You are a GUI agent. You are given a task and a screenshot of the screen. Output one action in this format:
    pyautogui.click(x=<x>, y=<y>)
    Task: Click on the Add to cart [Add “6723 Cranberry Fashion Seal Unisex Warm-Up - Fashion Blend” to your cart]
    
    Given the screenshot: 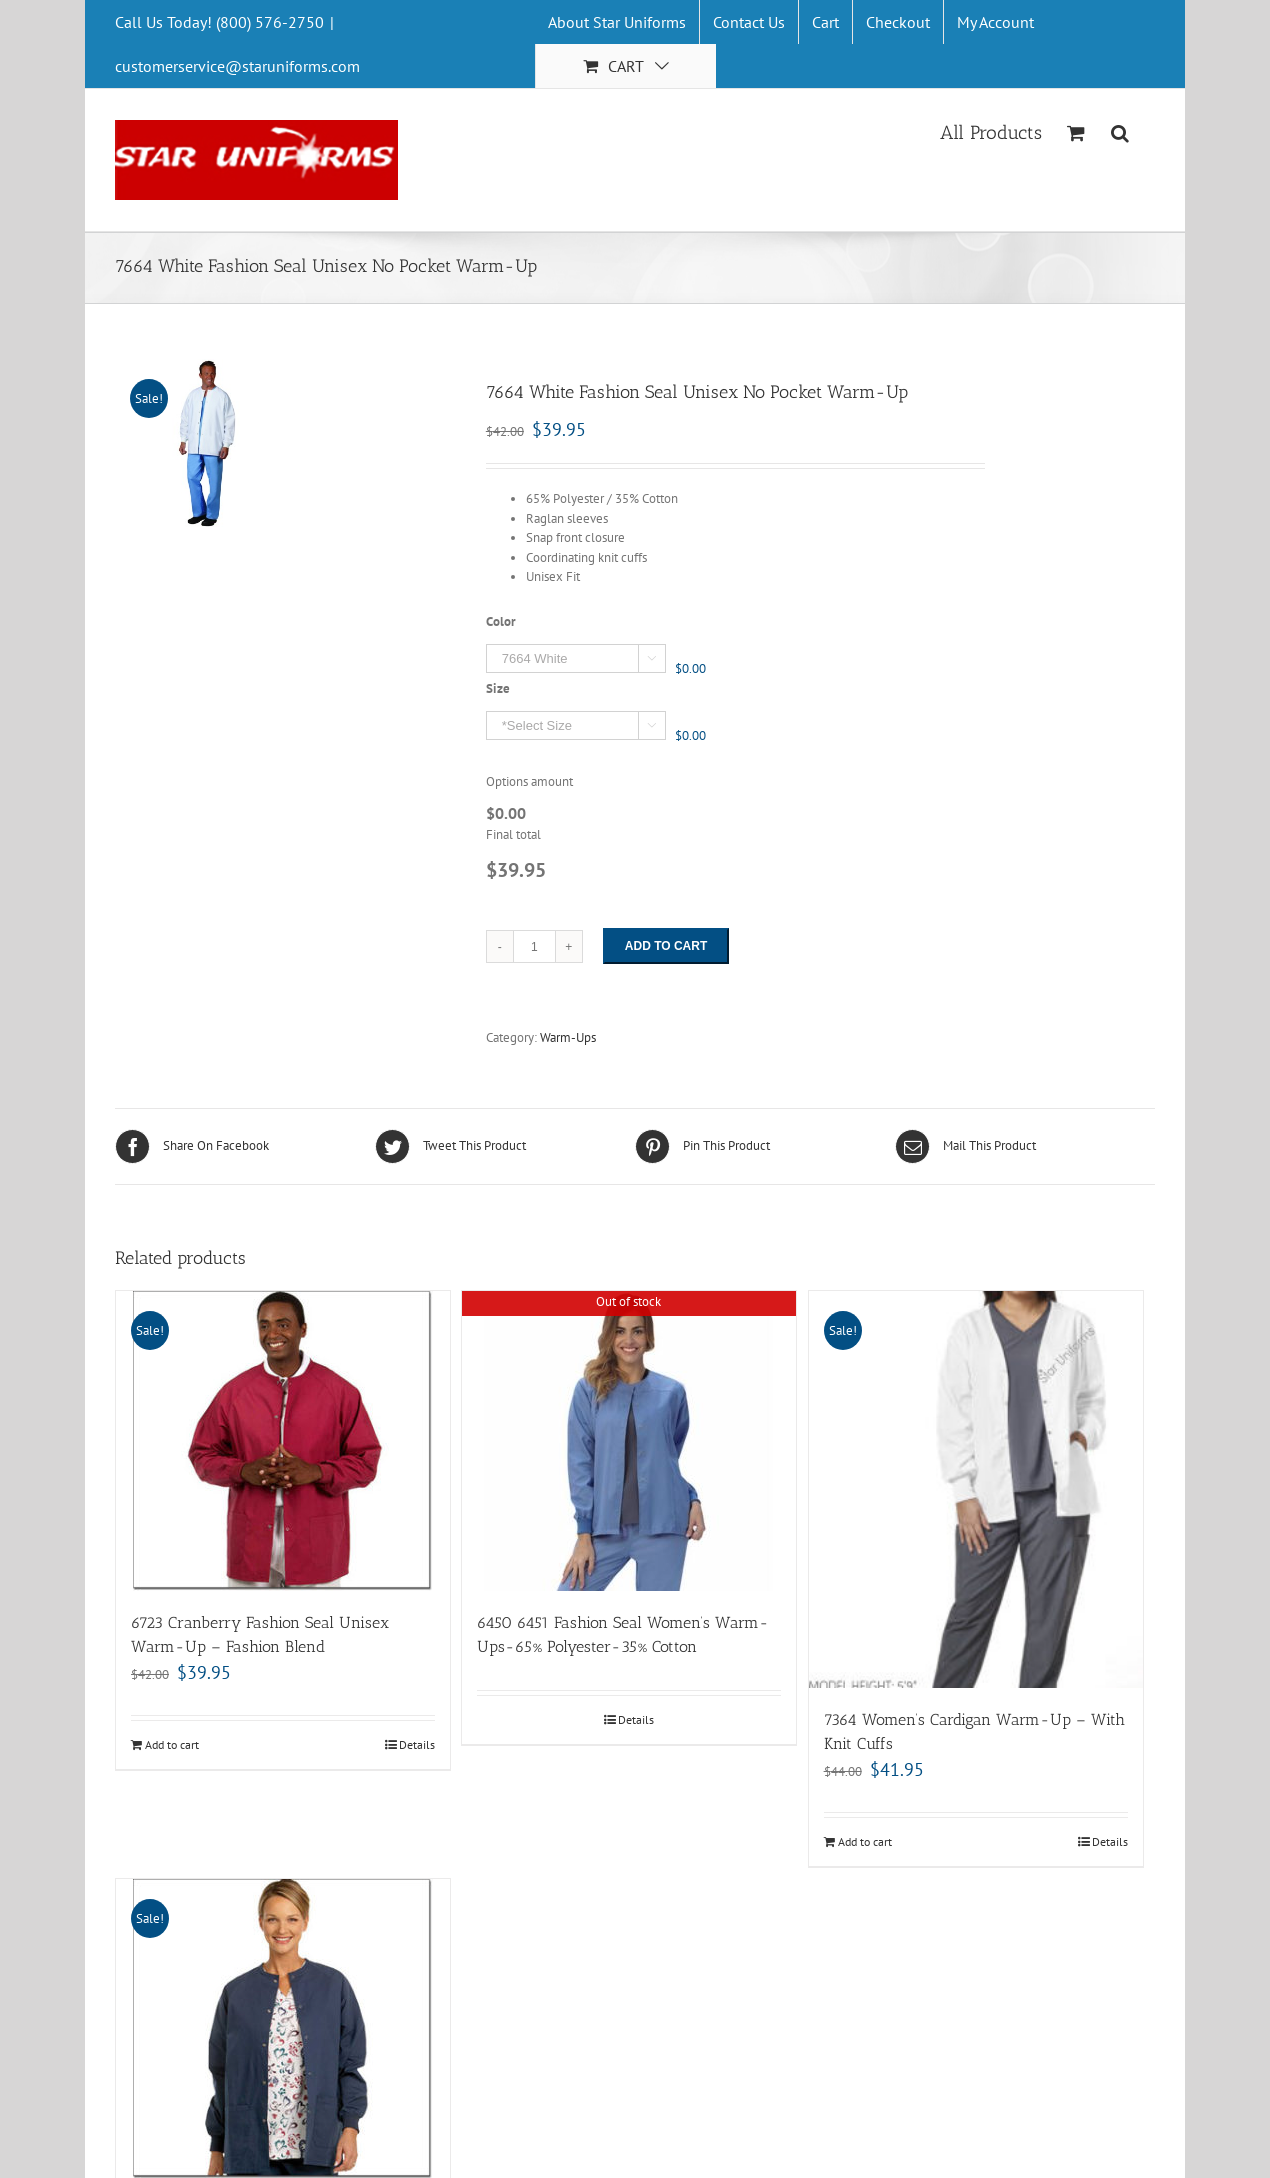 What is the action you would take?
    pyautogui.click(x=172, y=1744)
    